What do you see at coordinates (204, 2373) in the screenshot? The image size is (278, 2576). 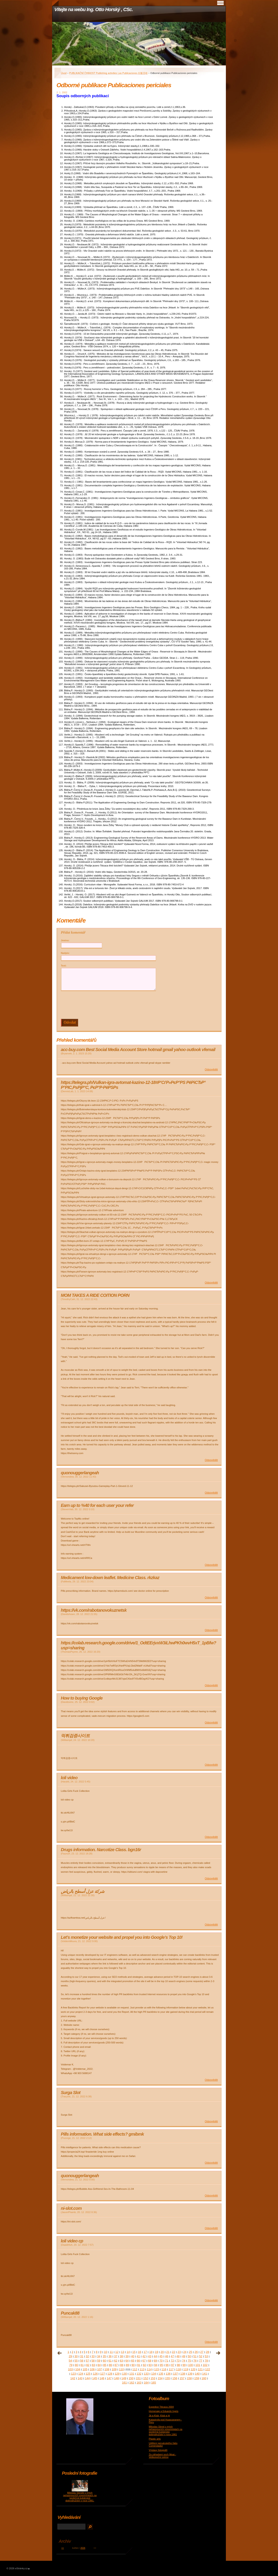 I see `141` at bounding box center [204, 2373].